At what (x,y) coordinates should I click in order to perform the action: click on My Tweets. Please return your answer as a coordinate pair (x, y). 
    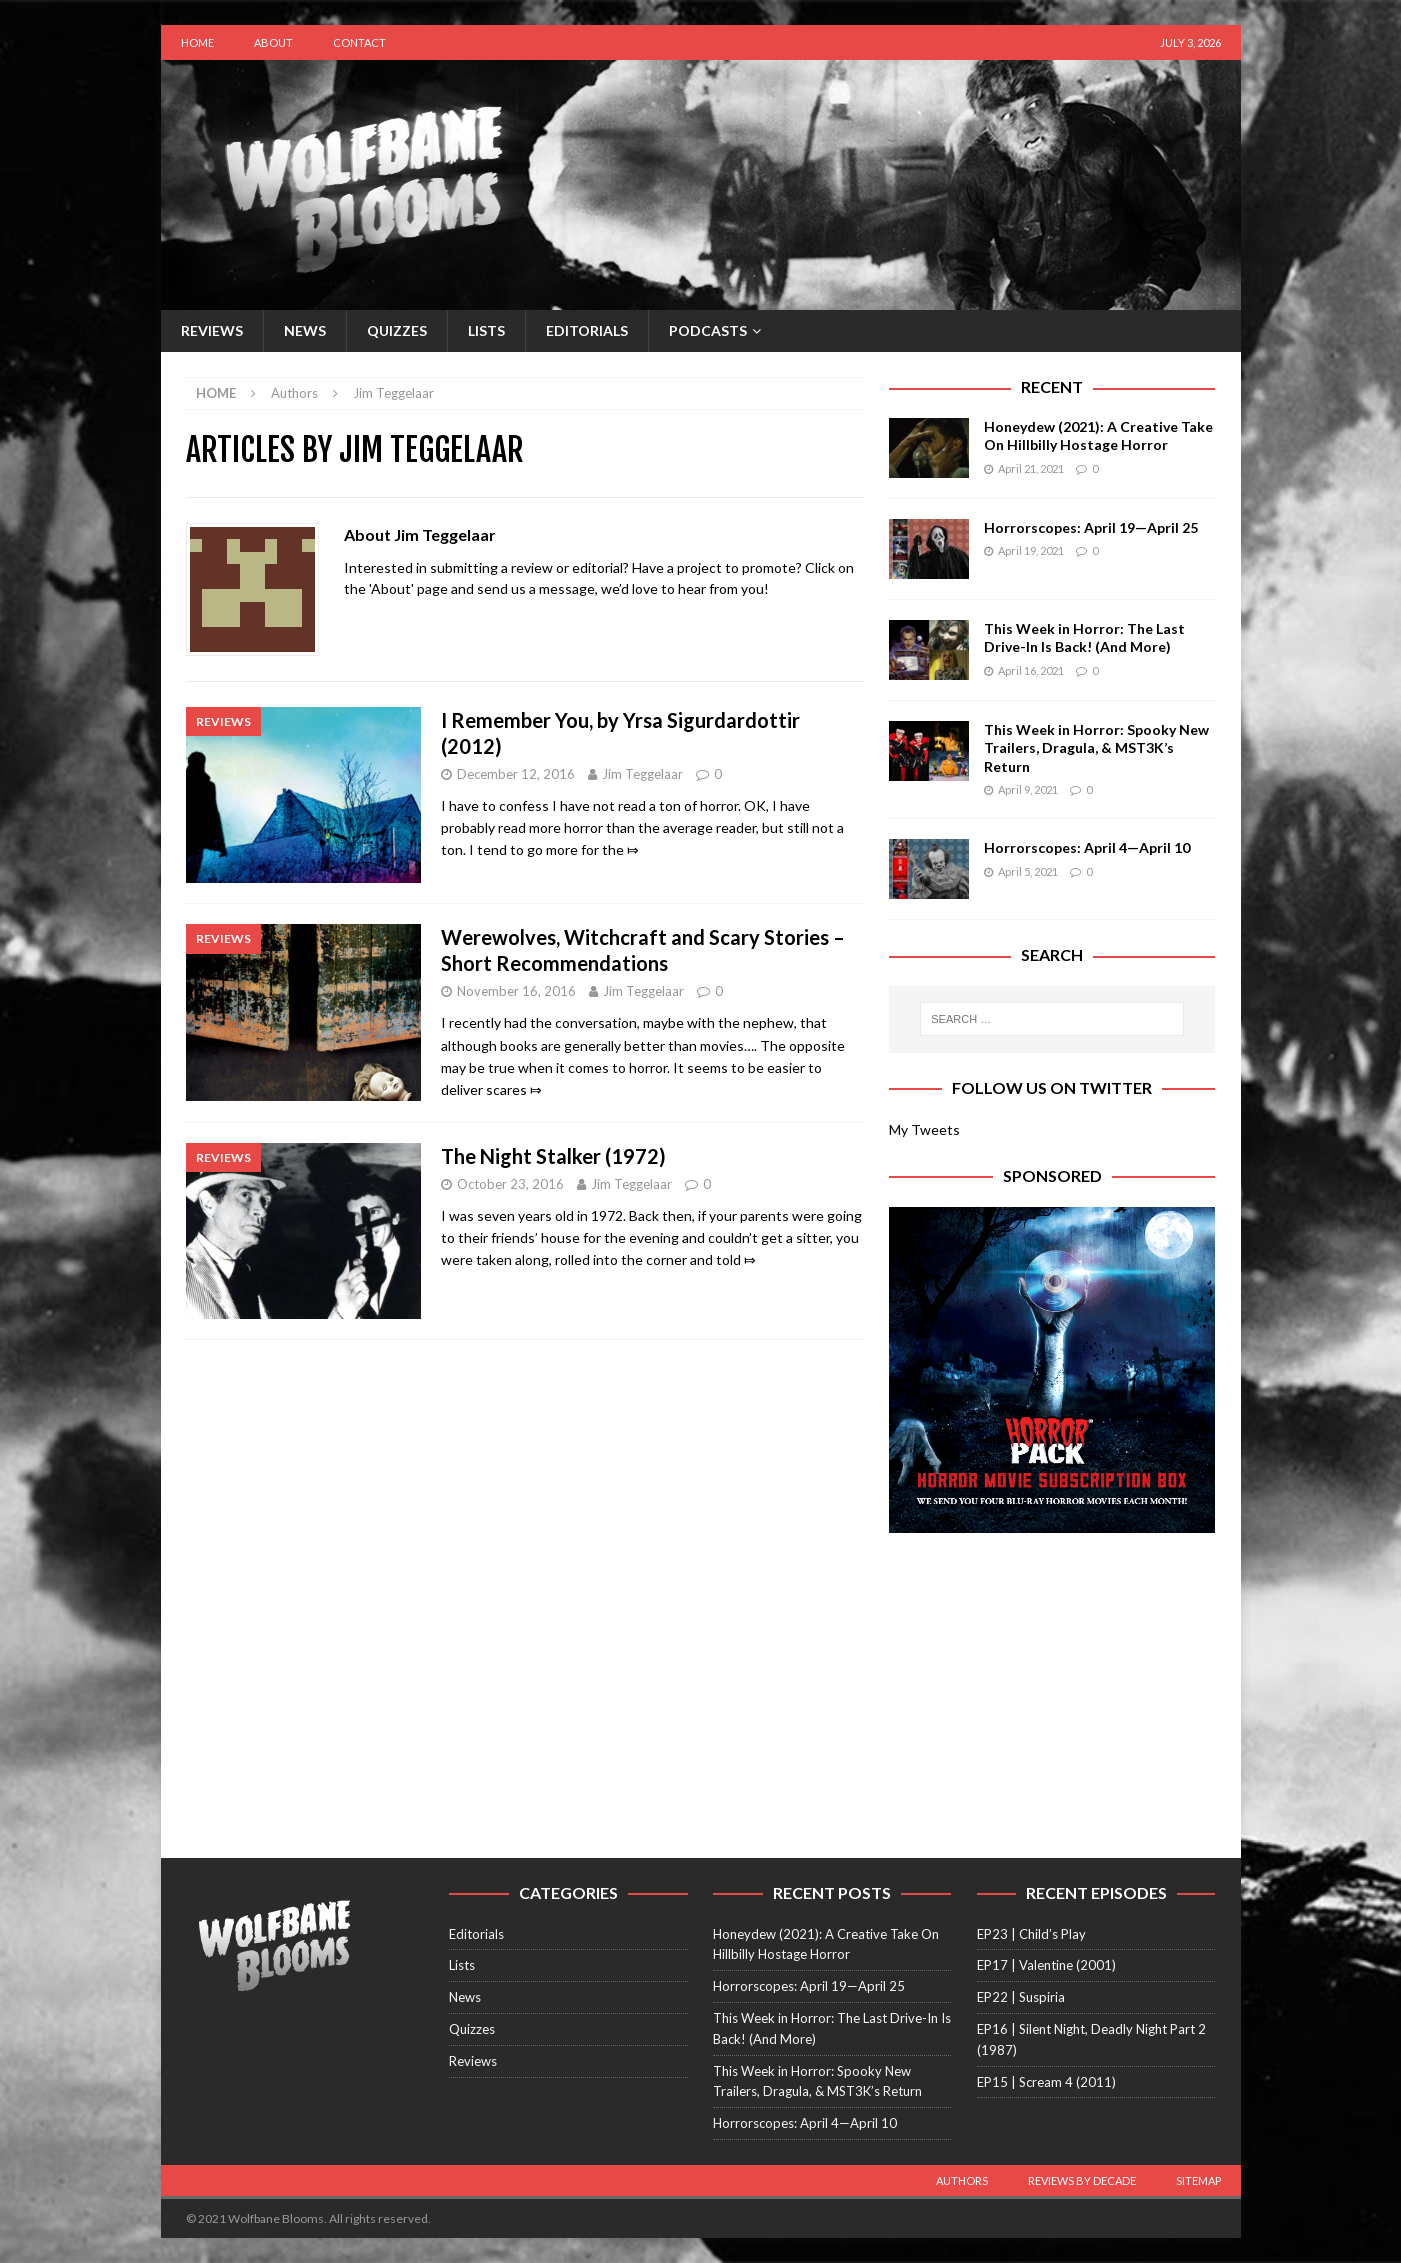
    Looking at the image, I should click on (924, 1129).